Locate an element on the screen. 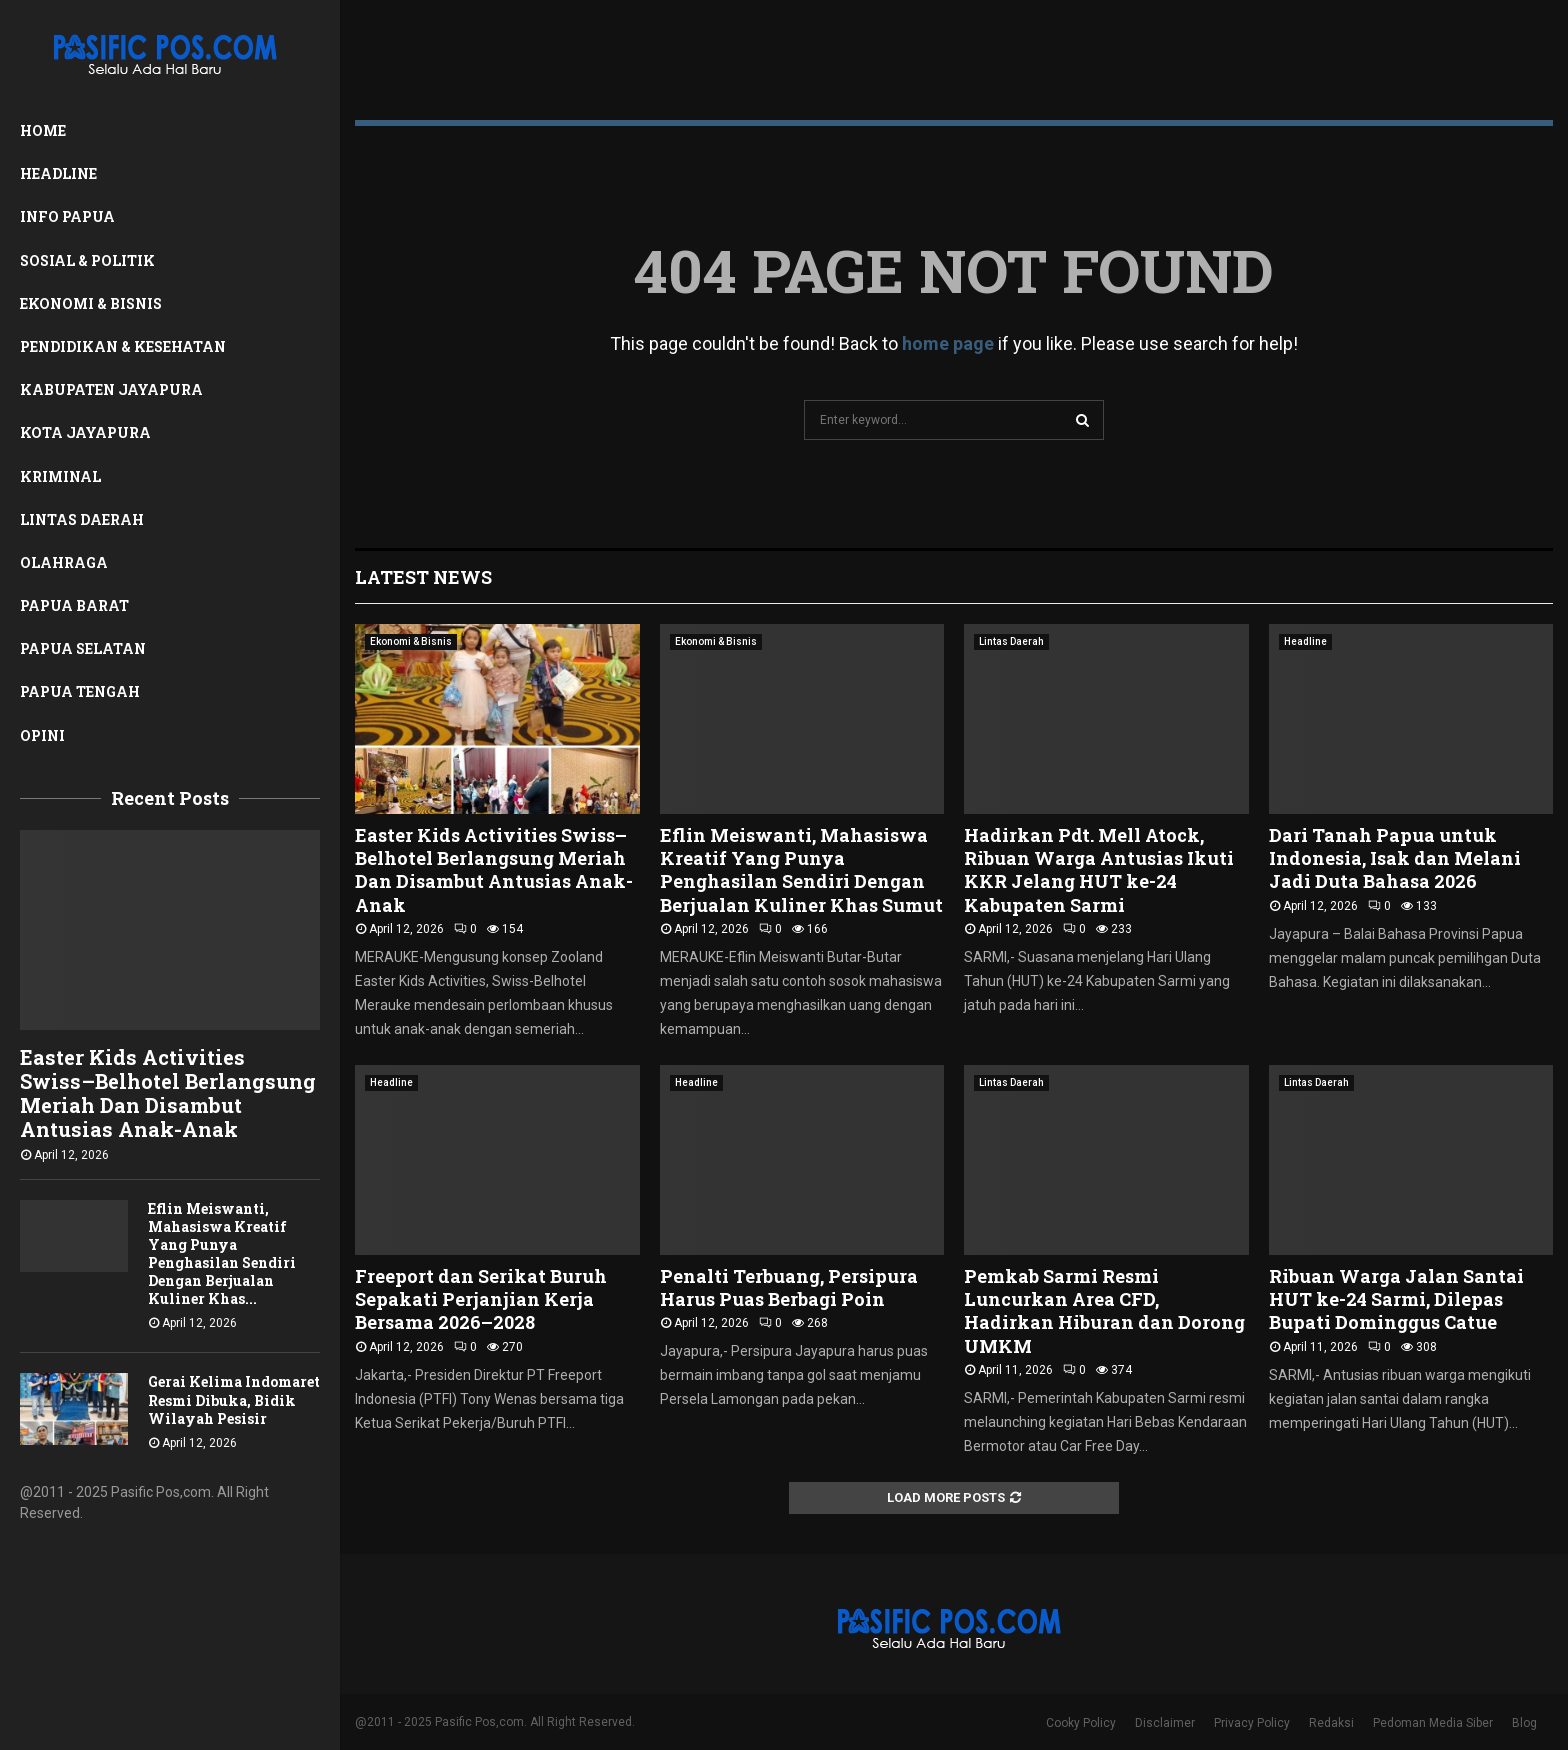 The image size is (1568, 1750). Disclaimer is located at coordinates (1165, 1723).